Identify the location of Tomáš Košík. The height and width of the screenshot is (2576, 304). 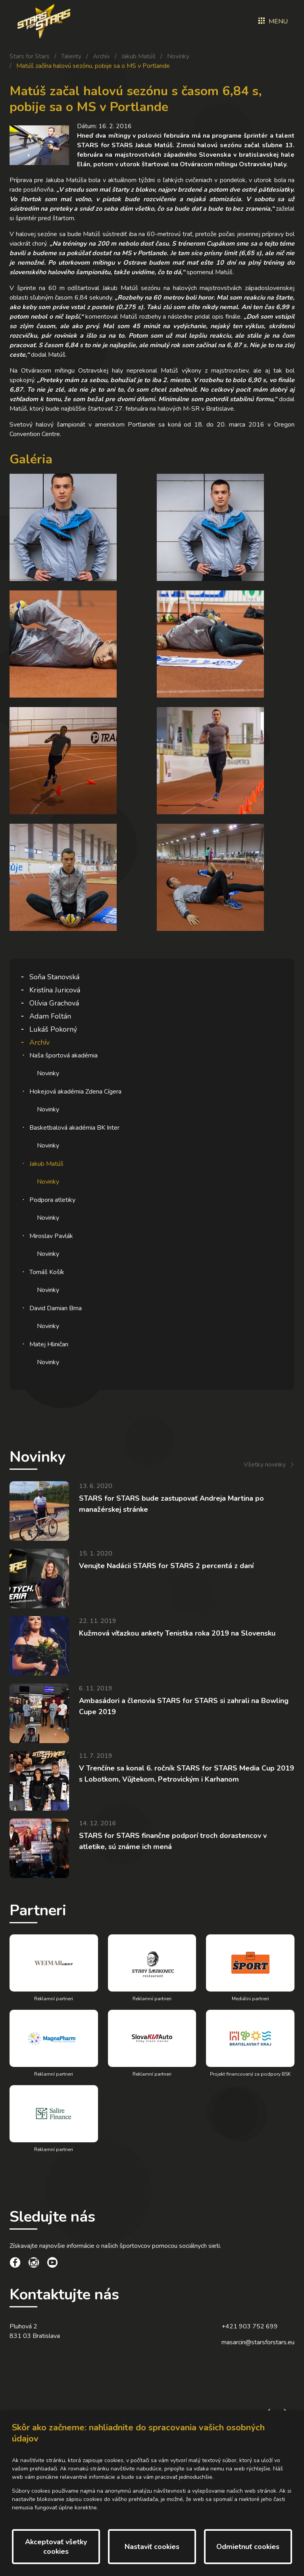
(46, 1272).